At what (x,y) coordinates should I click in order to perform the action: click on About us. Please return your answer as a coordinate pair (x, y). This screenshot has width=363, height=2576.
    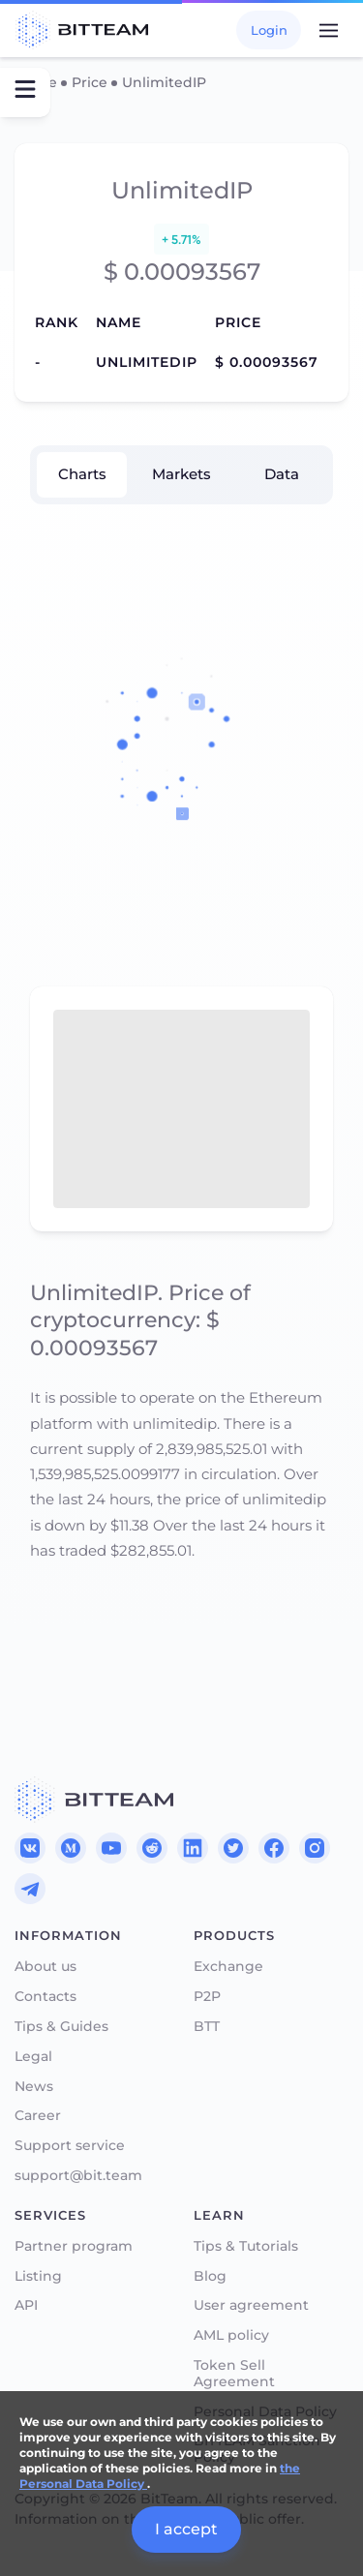
    Looking at the image, I should click on (45, 1966).